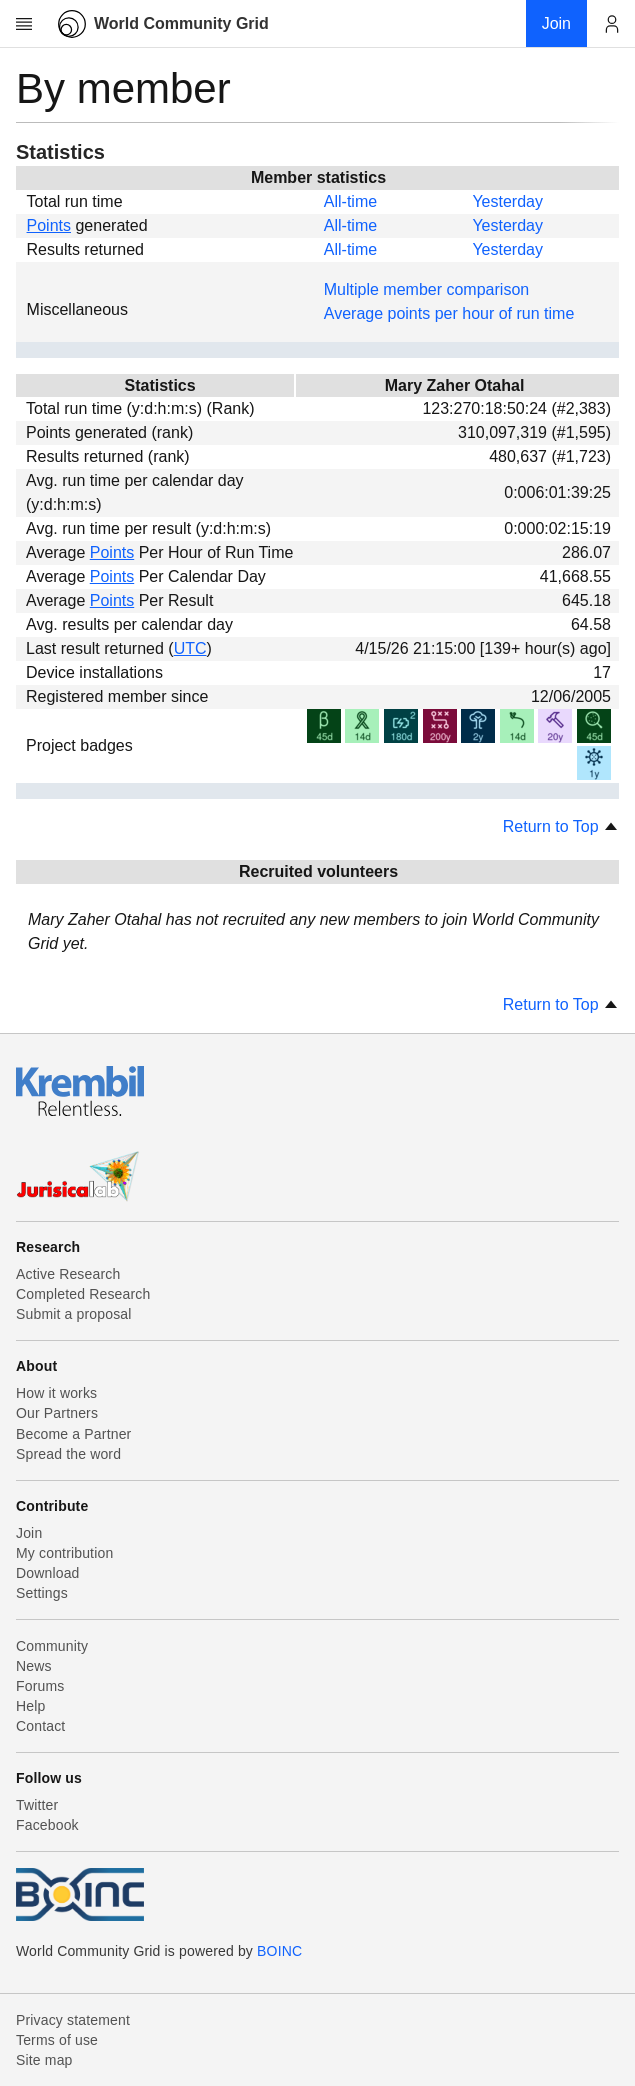 This screenshot has height=2086, width=635. What do you see at coordinates (37, 1805) in the screenshot?
I see `Twitter` at bounding box center [37, 1805].